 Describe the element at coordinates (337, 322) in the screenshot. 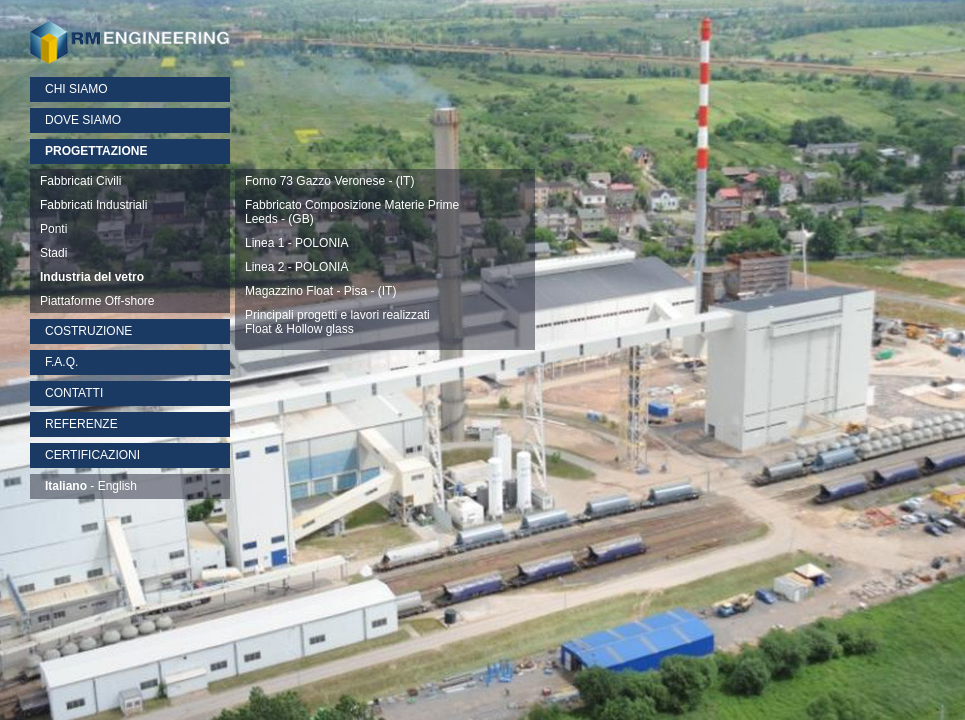

I see `Principali progetti e lavori realizzatiFloat & Hollow glass` at that location.